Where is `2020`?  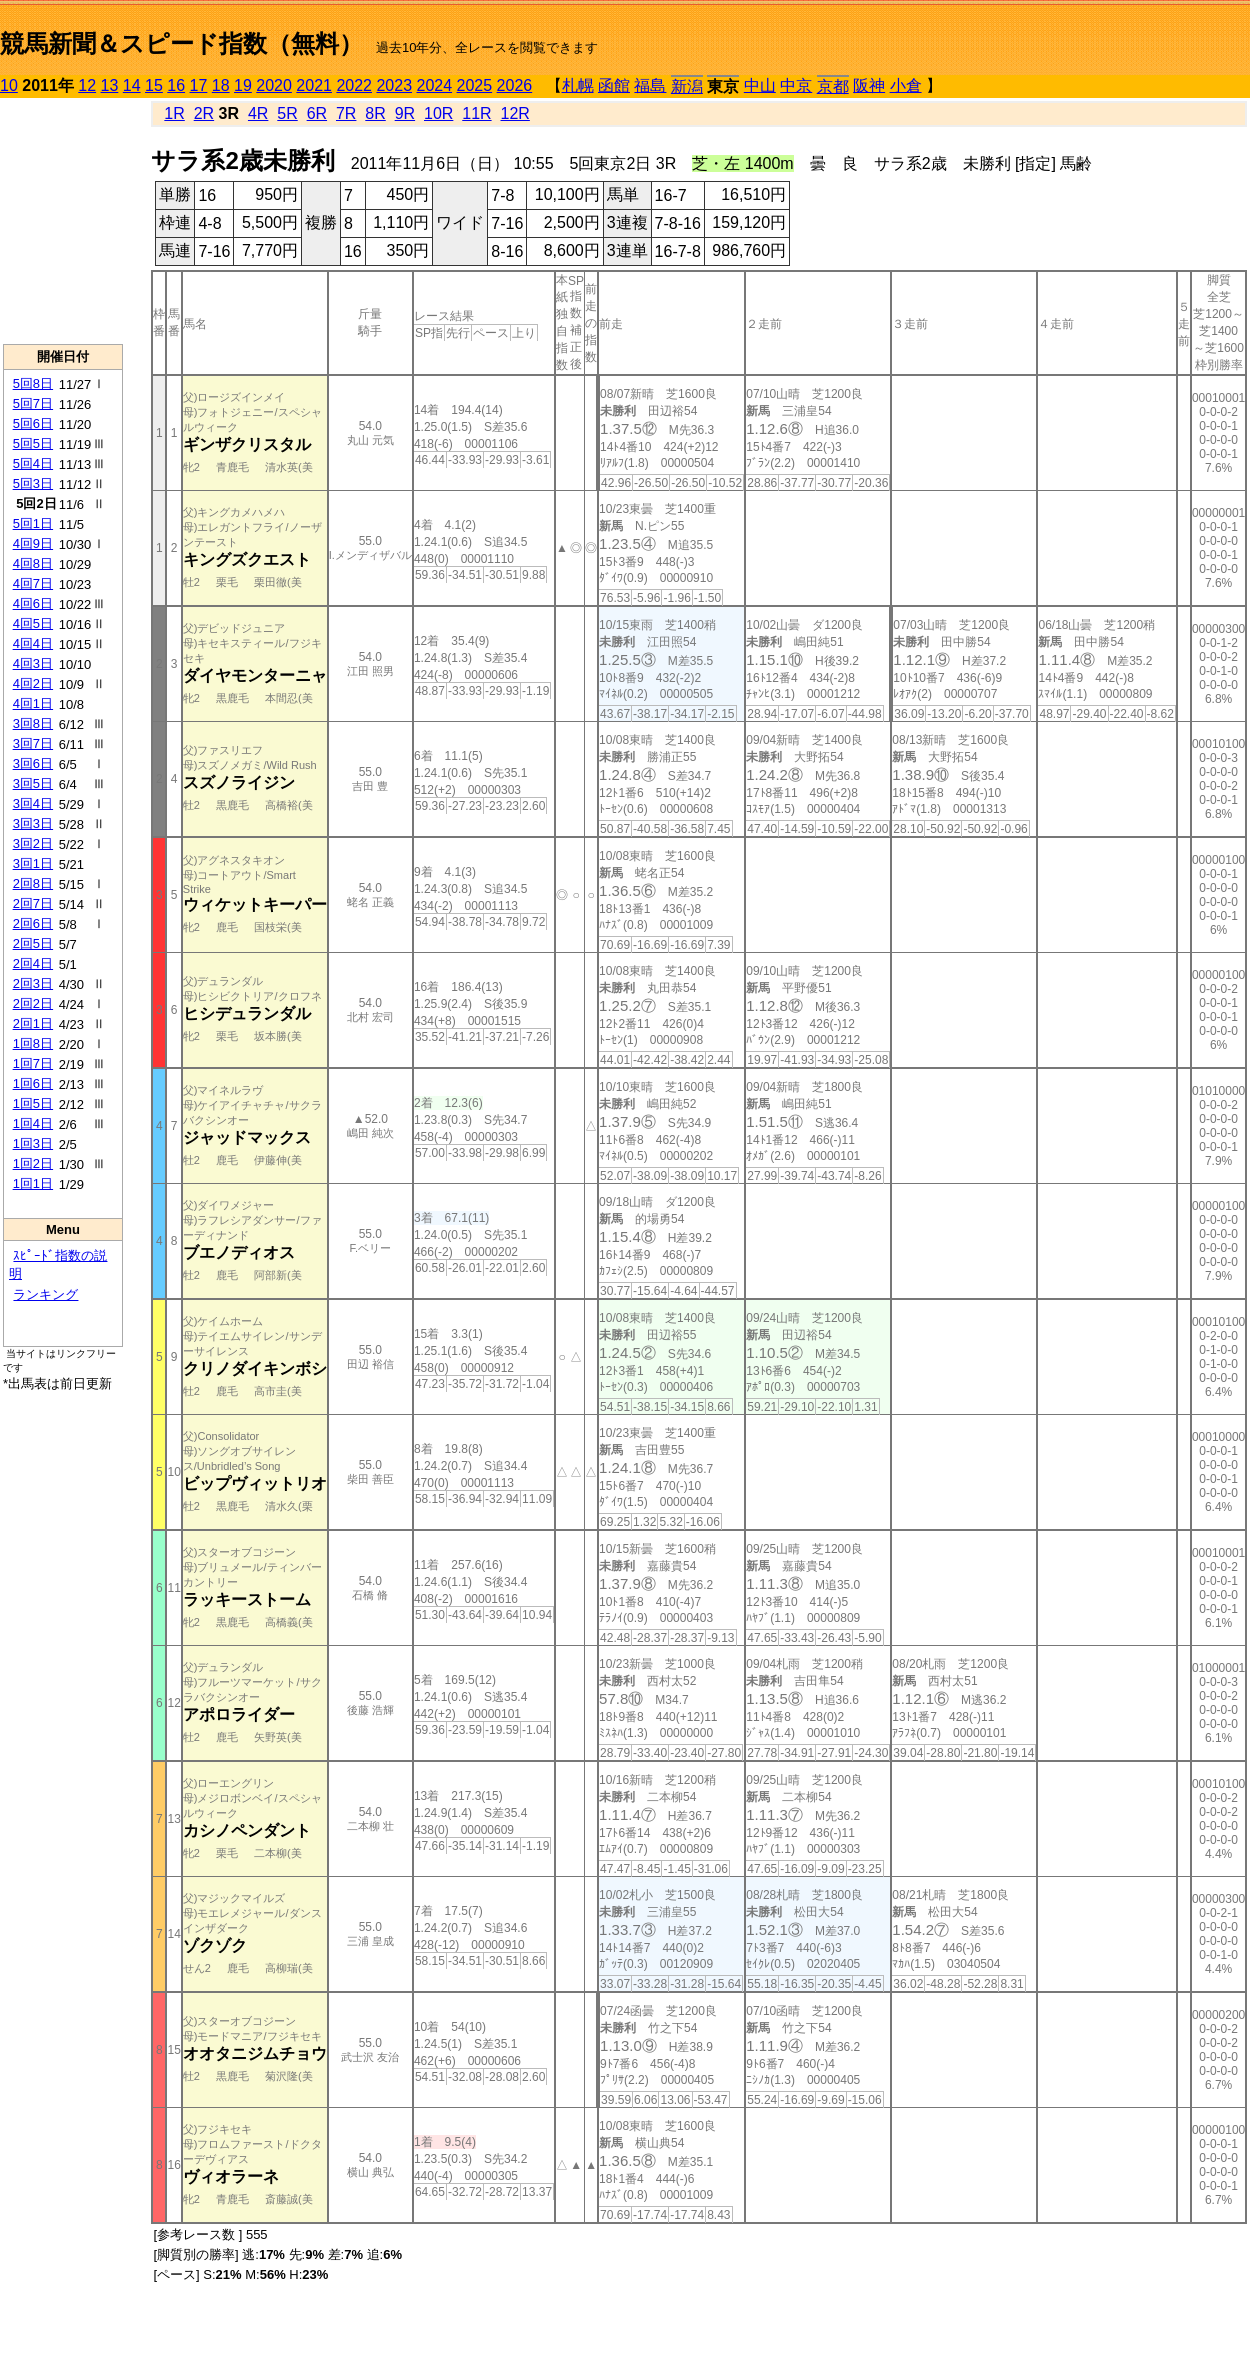 2020 is located at coordinates (274, 85).